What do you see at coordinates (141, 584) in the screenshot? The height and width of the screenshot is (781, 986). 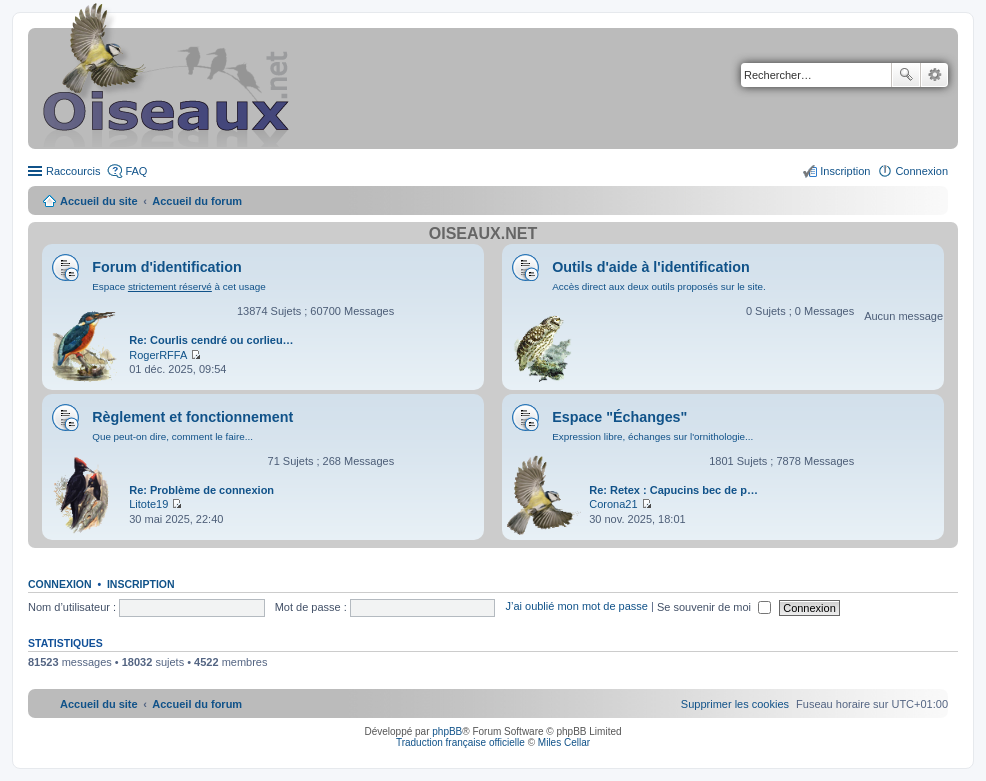 I see `Inscription` at bounding box center [141, 584].